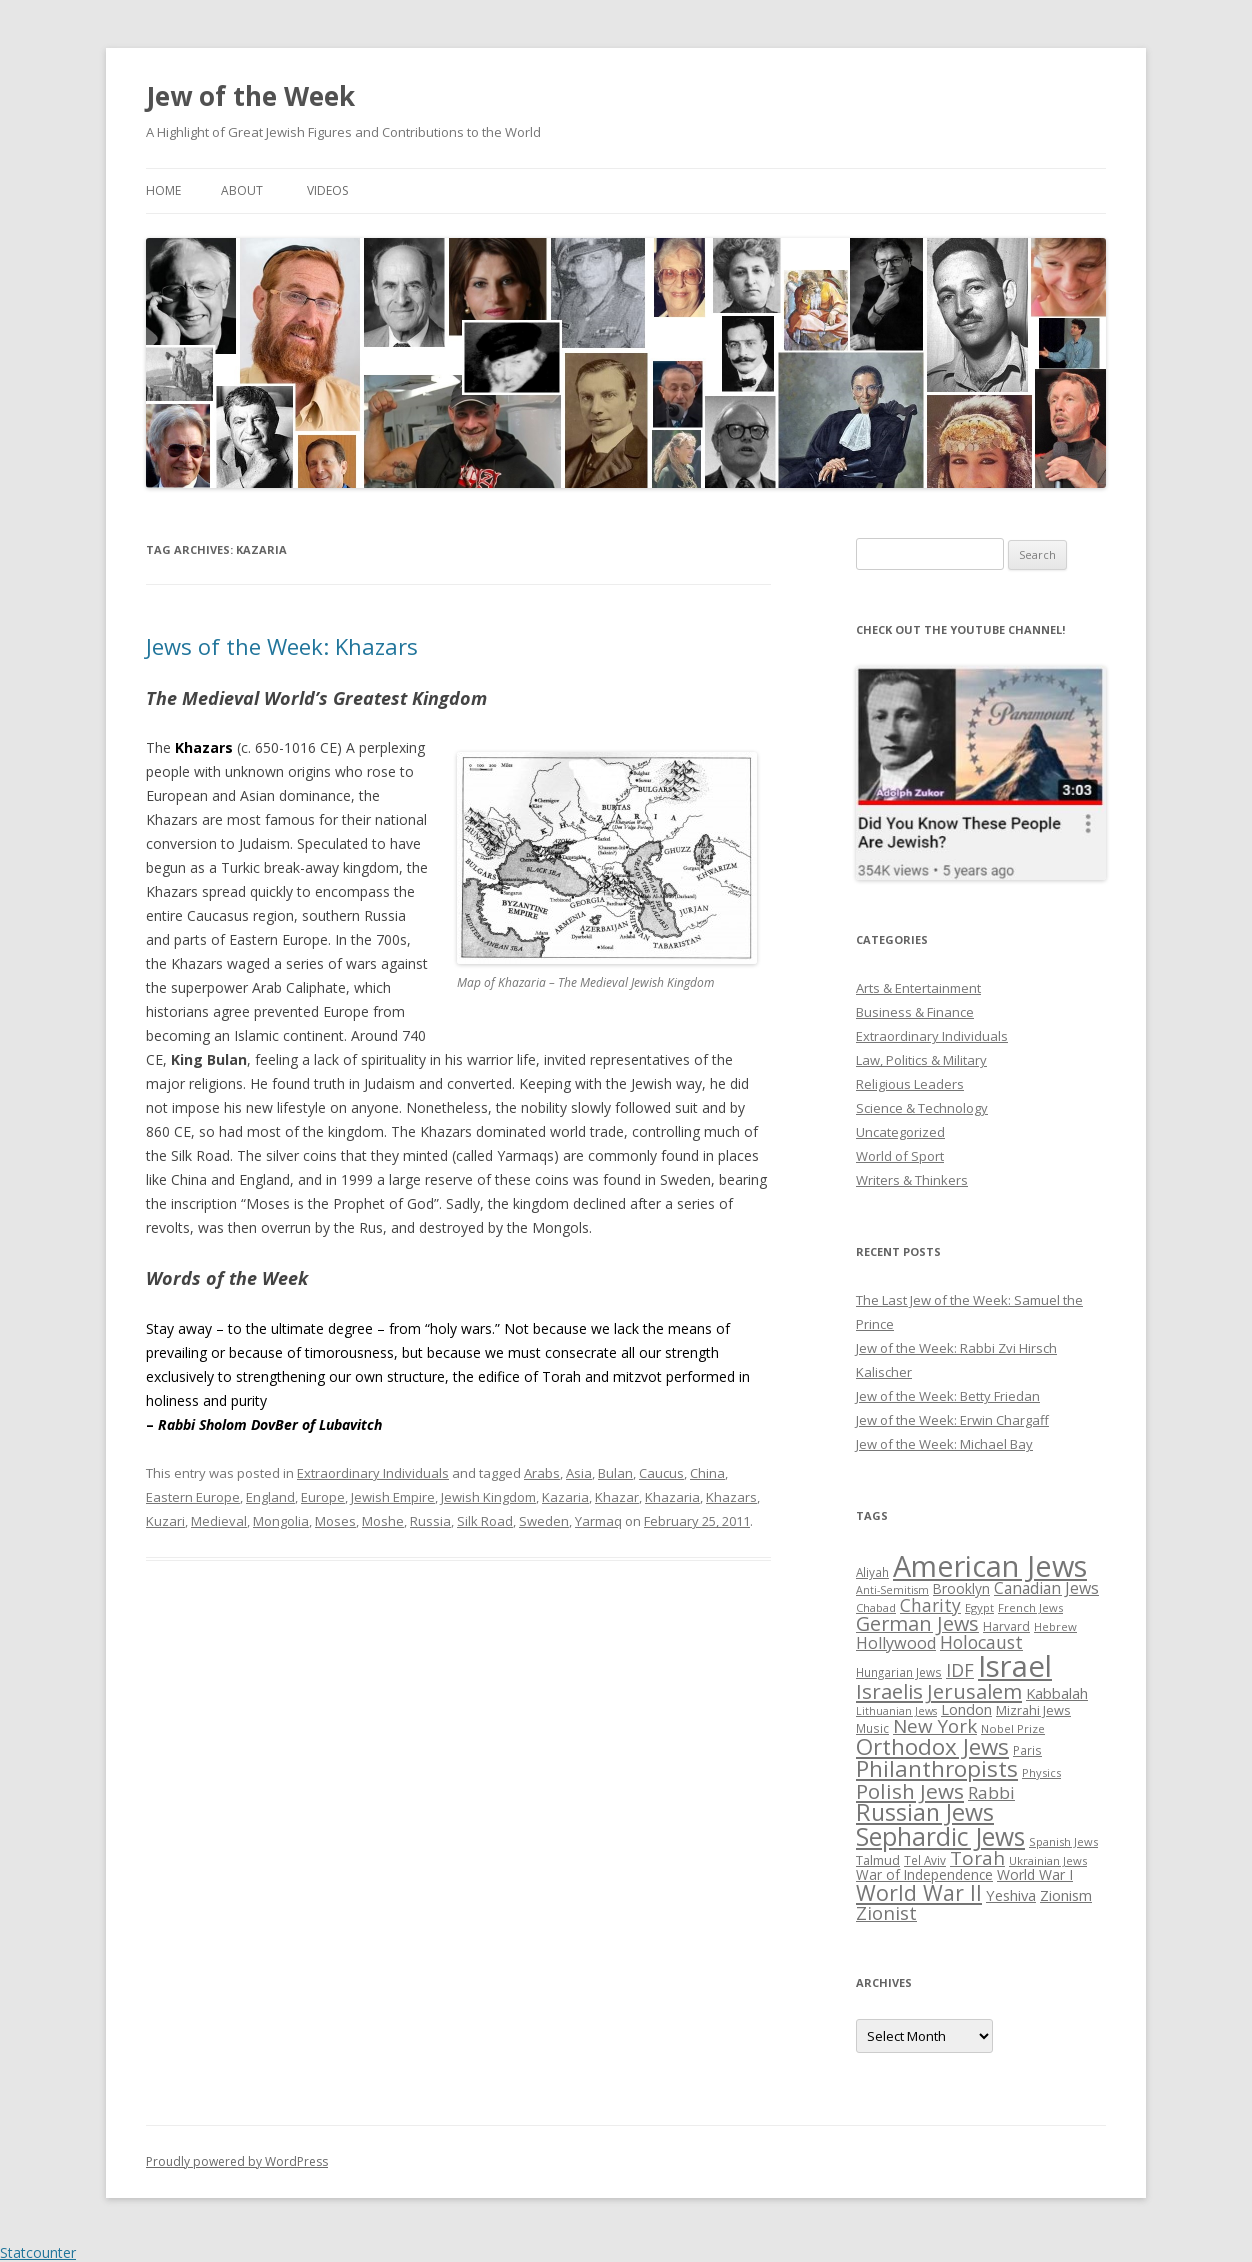  I want to click on About, so click(242, 190).